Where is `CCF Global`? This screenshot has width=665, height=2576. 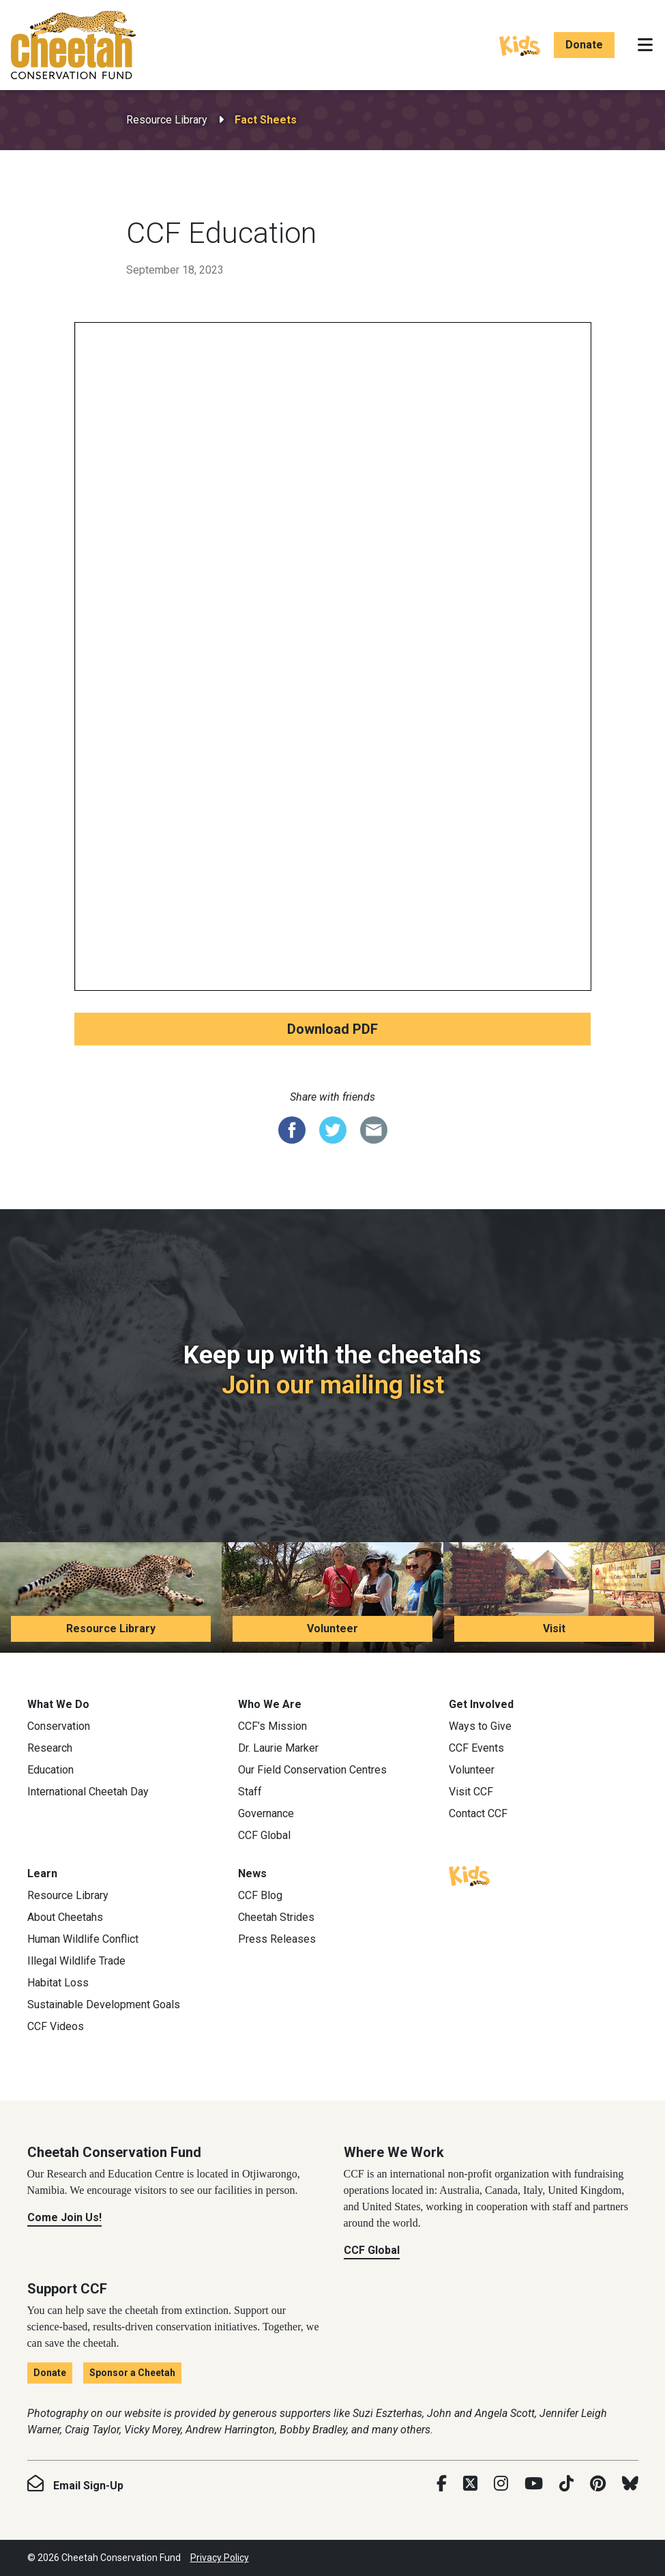
CCF Global is located at coordinates (264, 1835).